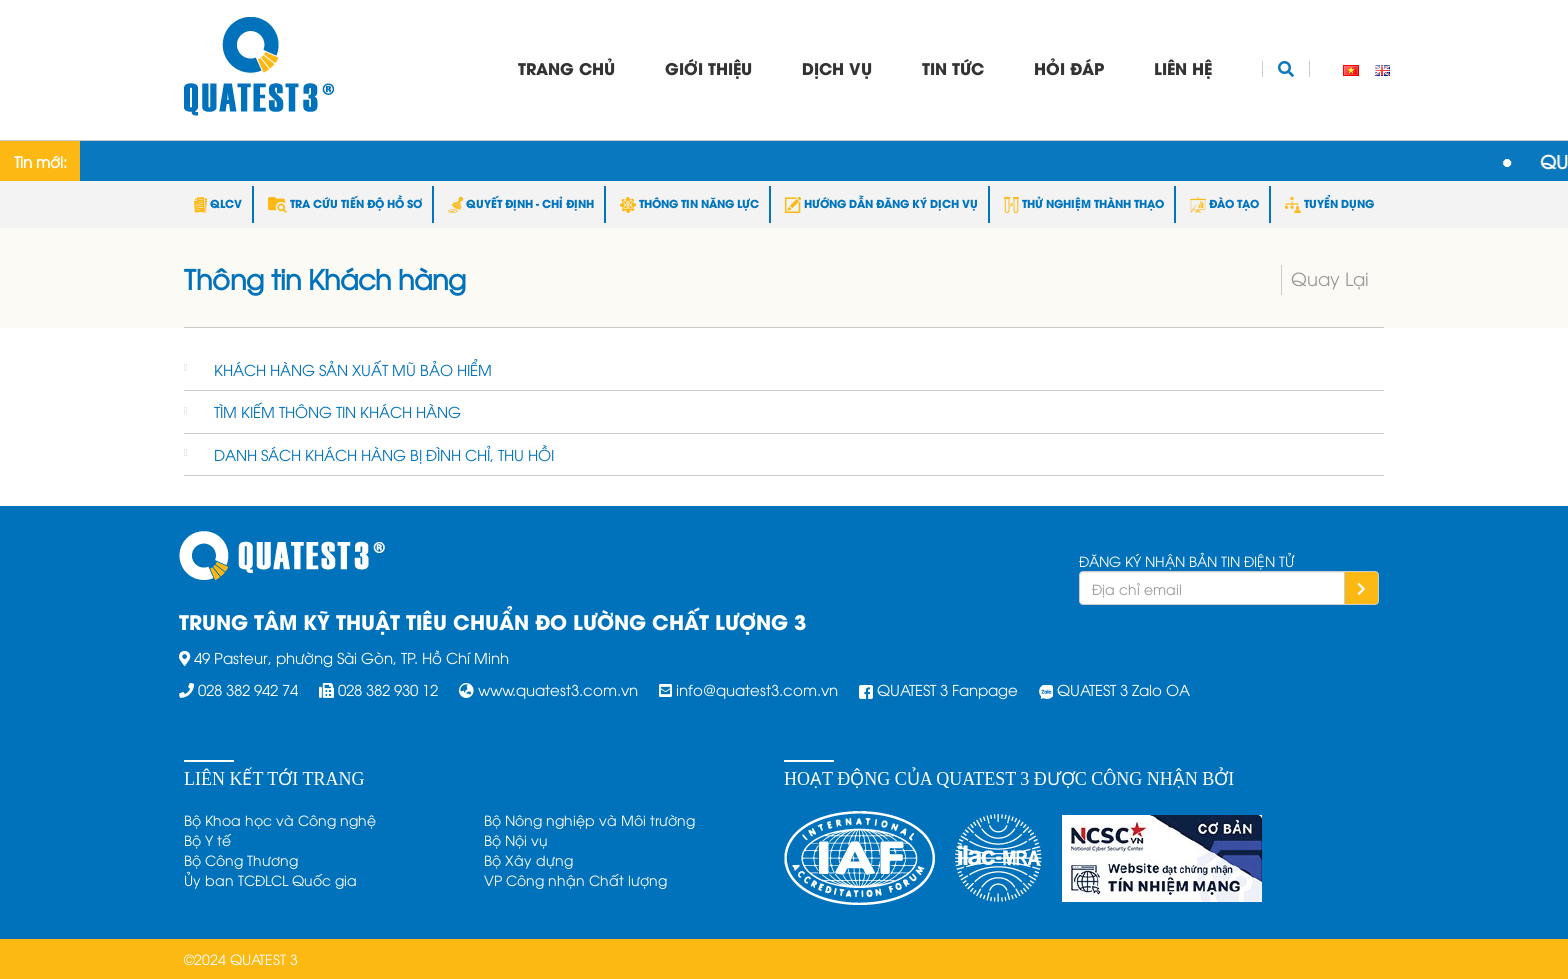 The image size is (1568, 979). Describe the element at coordinates (1224, 203) in the screenshot. I see `ĐÀO TẠO` at that location.